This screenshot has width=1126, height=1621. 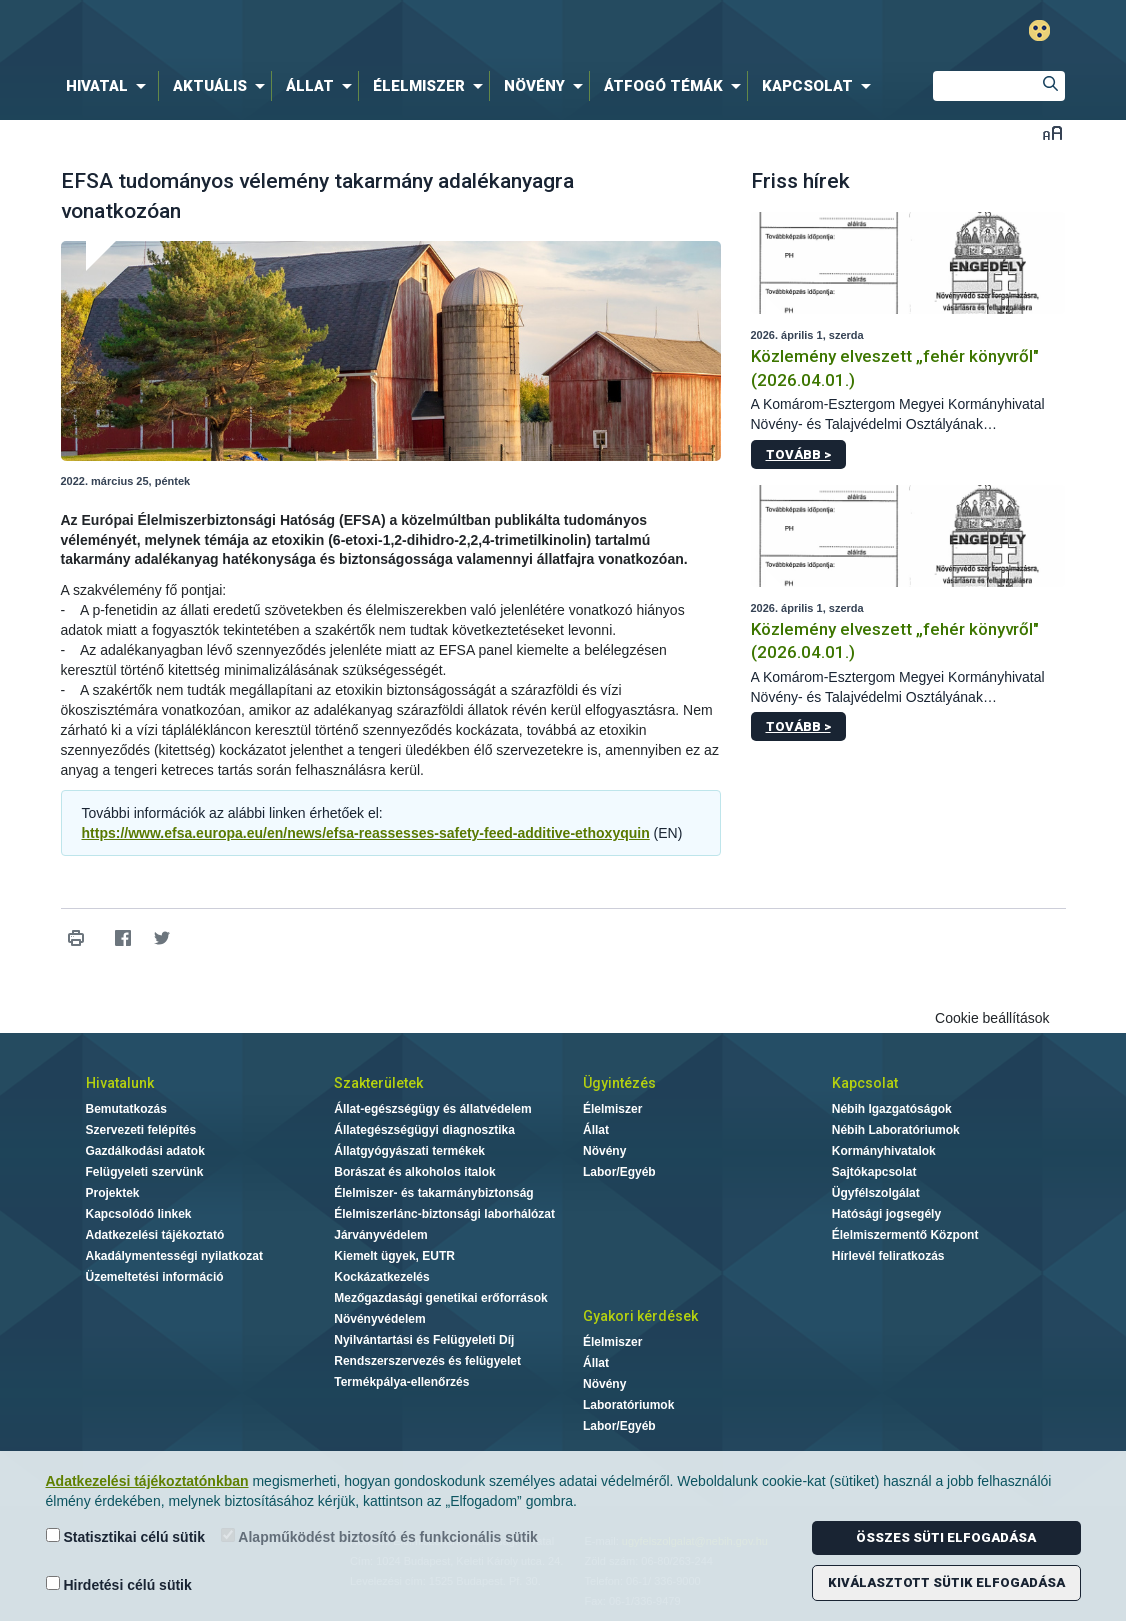 What do you see at coordinates (896, 1130) in the screenshot?
I see `Nébih Laboratóriumok` at bounding box center [896, 1130].